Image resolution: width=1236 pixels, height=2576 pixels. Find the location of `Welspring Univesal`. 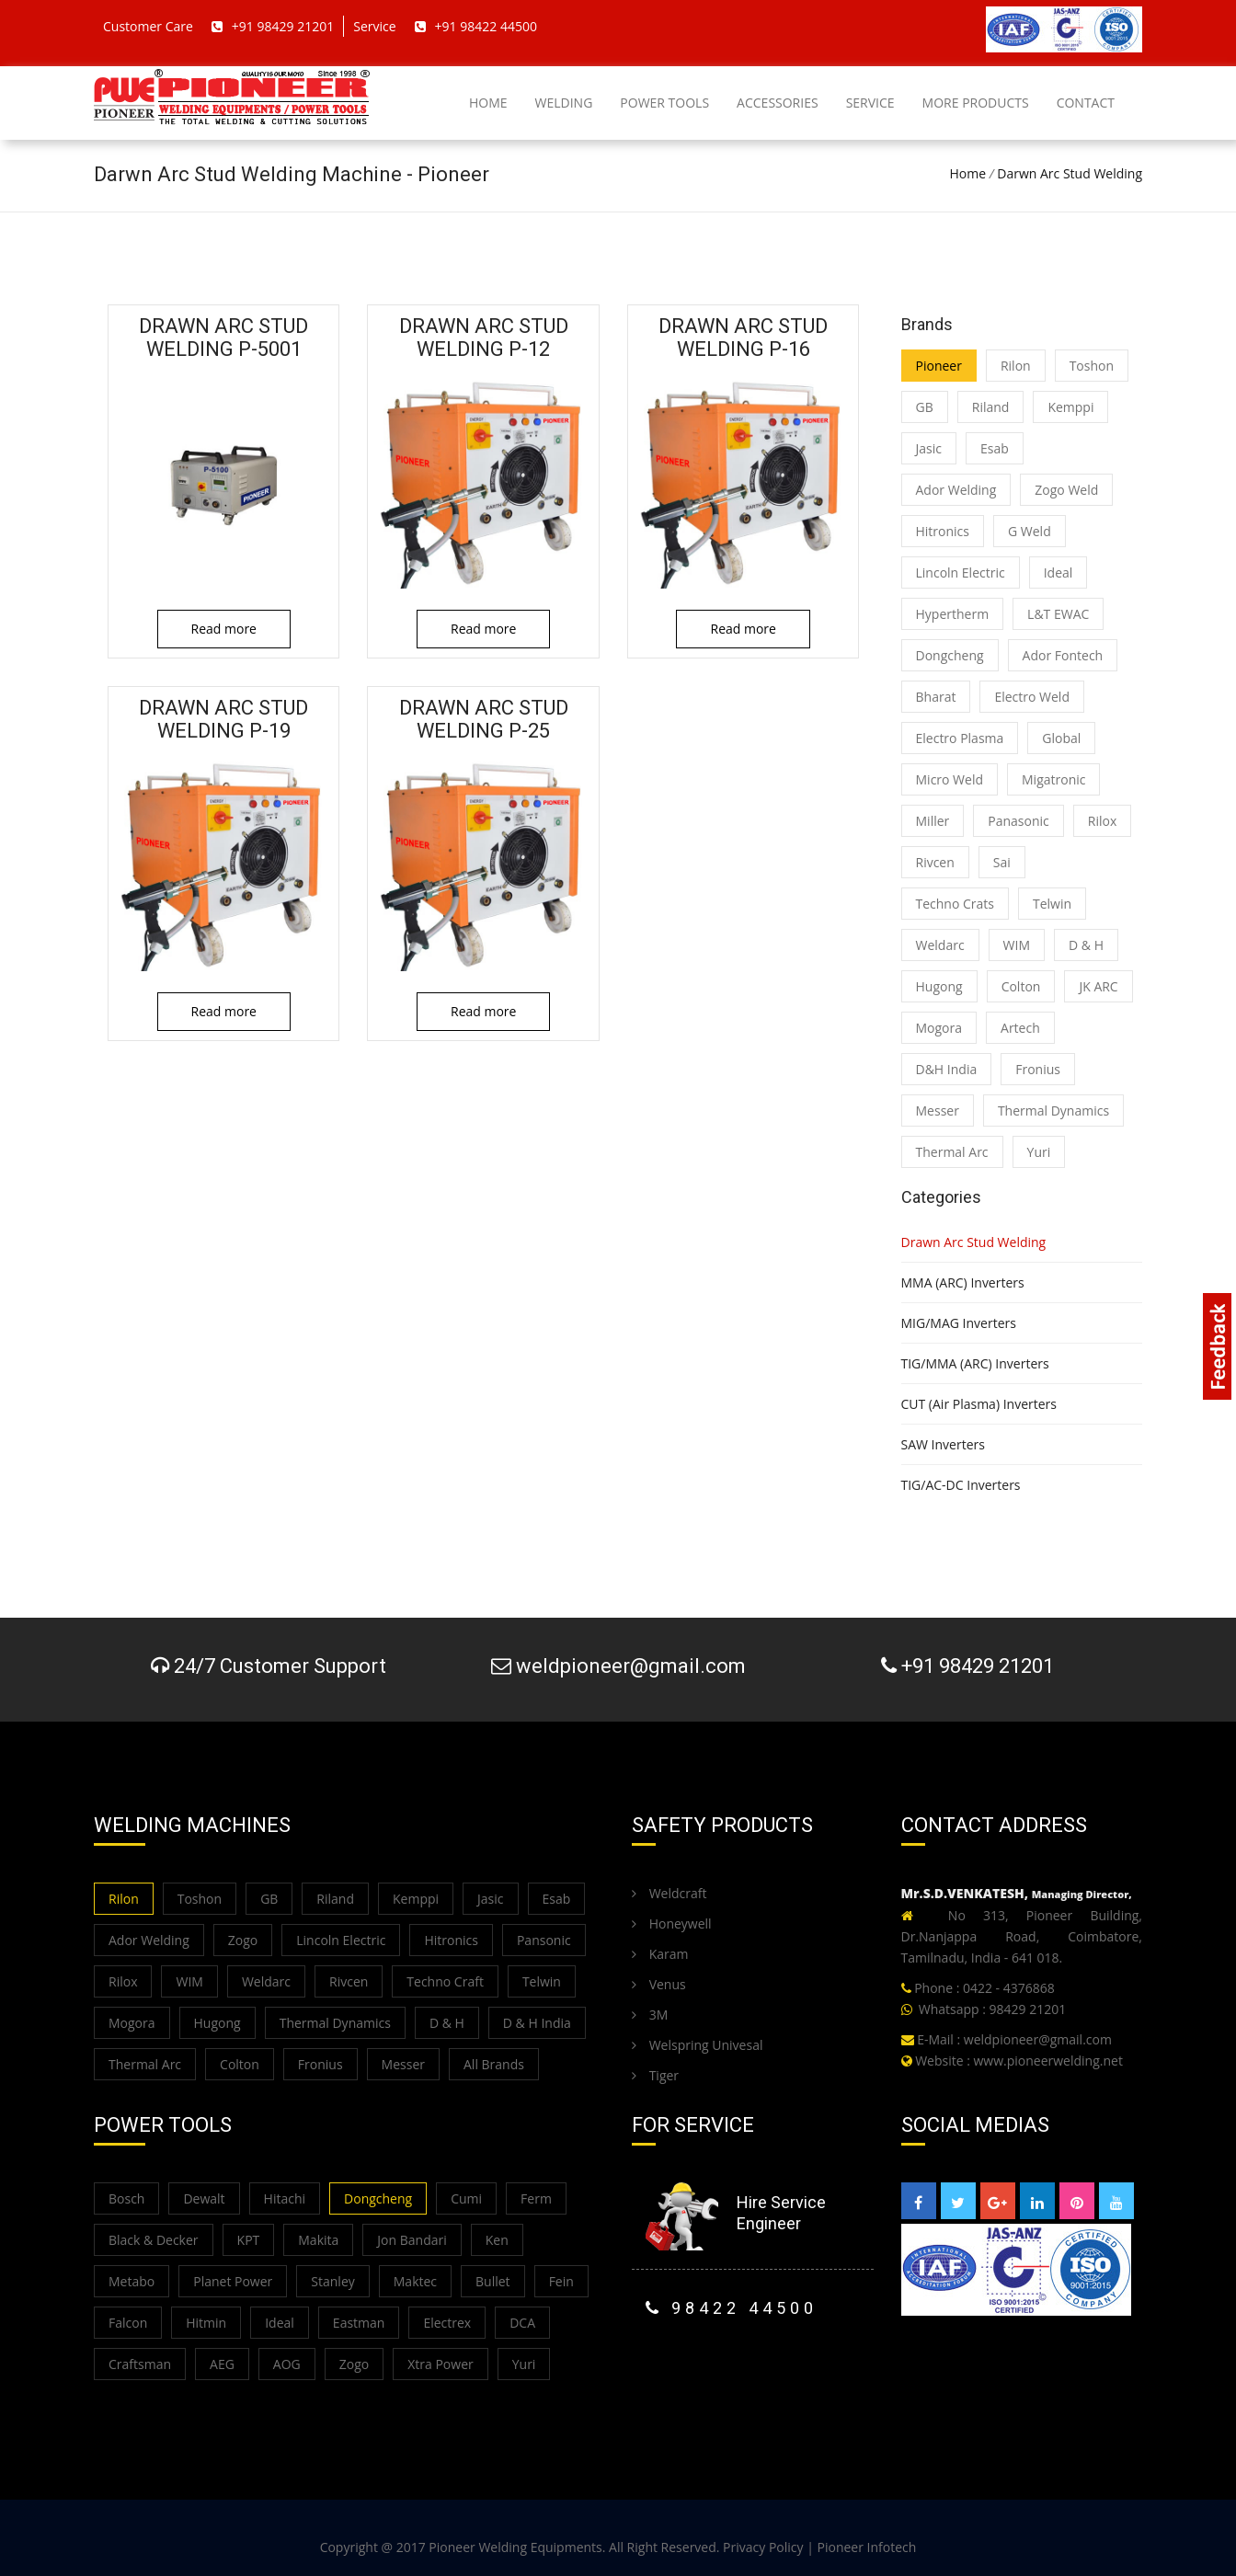

Welspring Univesal is located at coordinates (697, 2045).